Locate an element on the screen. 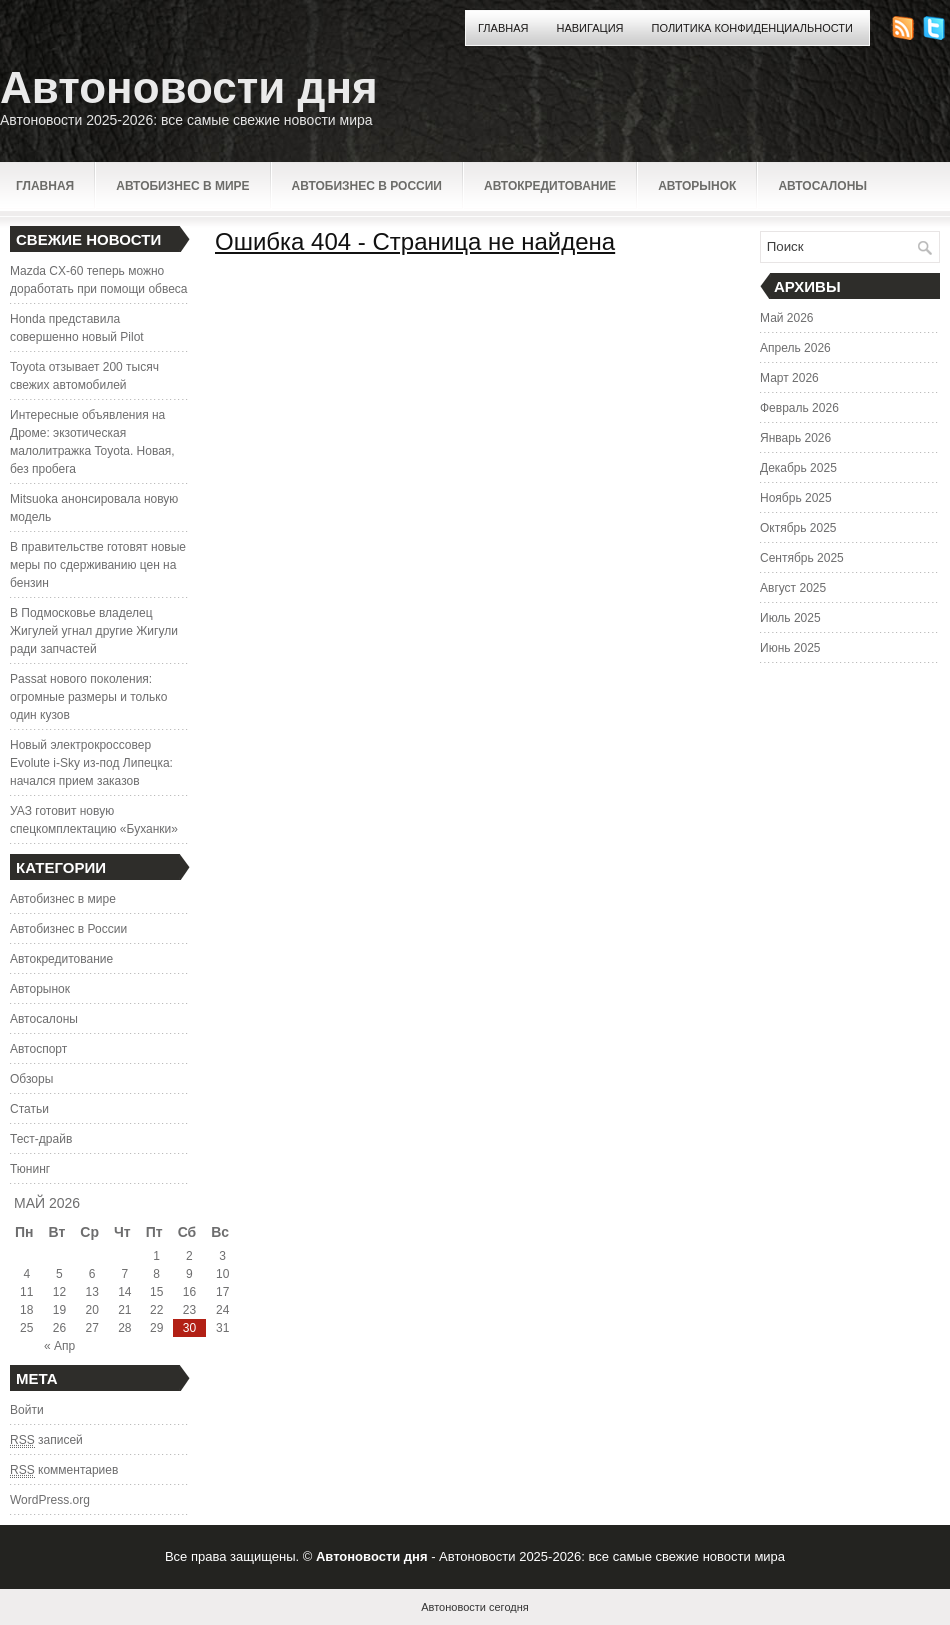 The width and height of the screenshot is (950, 1625). 10 [Записи, опубликованные 10.05.2026] is located at coordinates (222, 1274).